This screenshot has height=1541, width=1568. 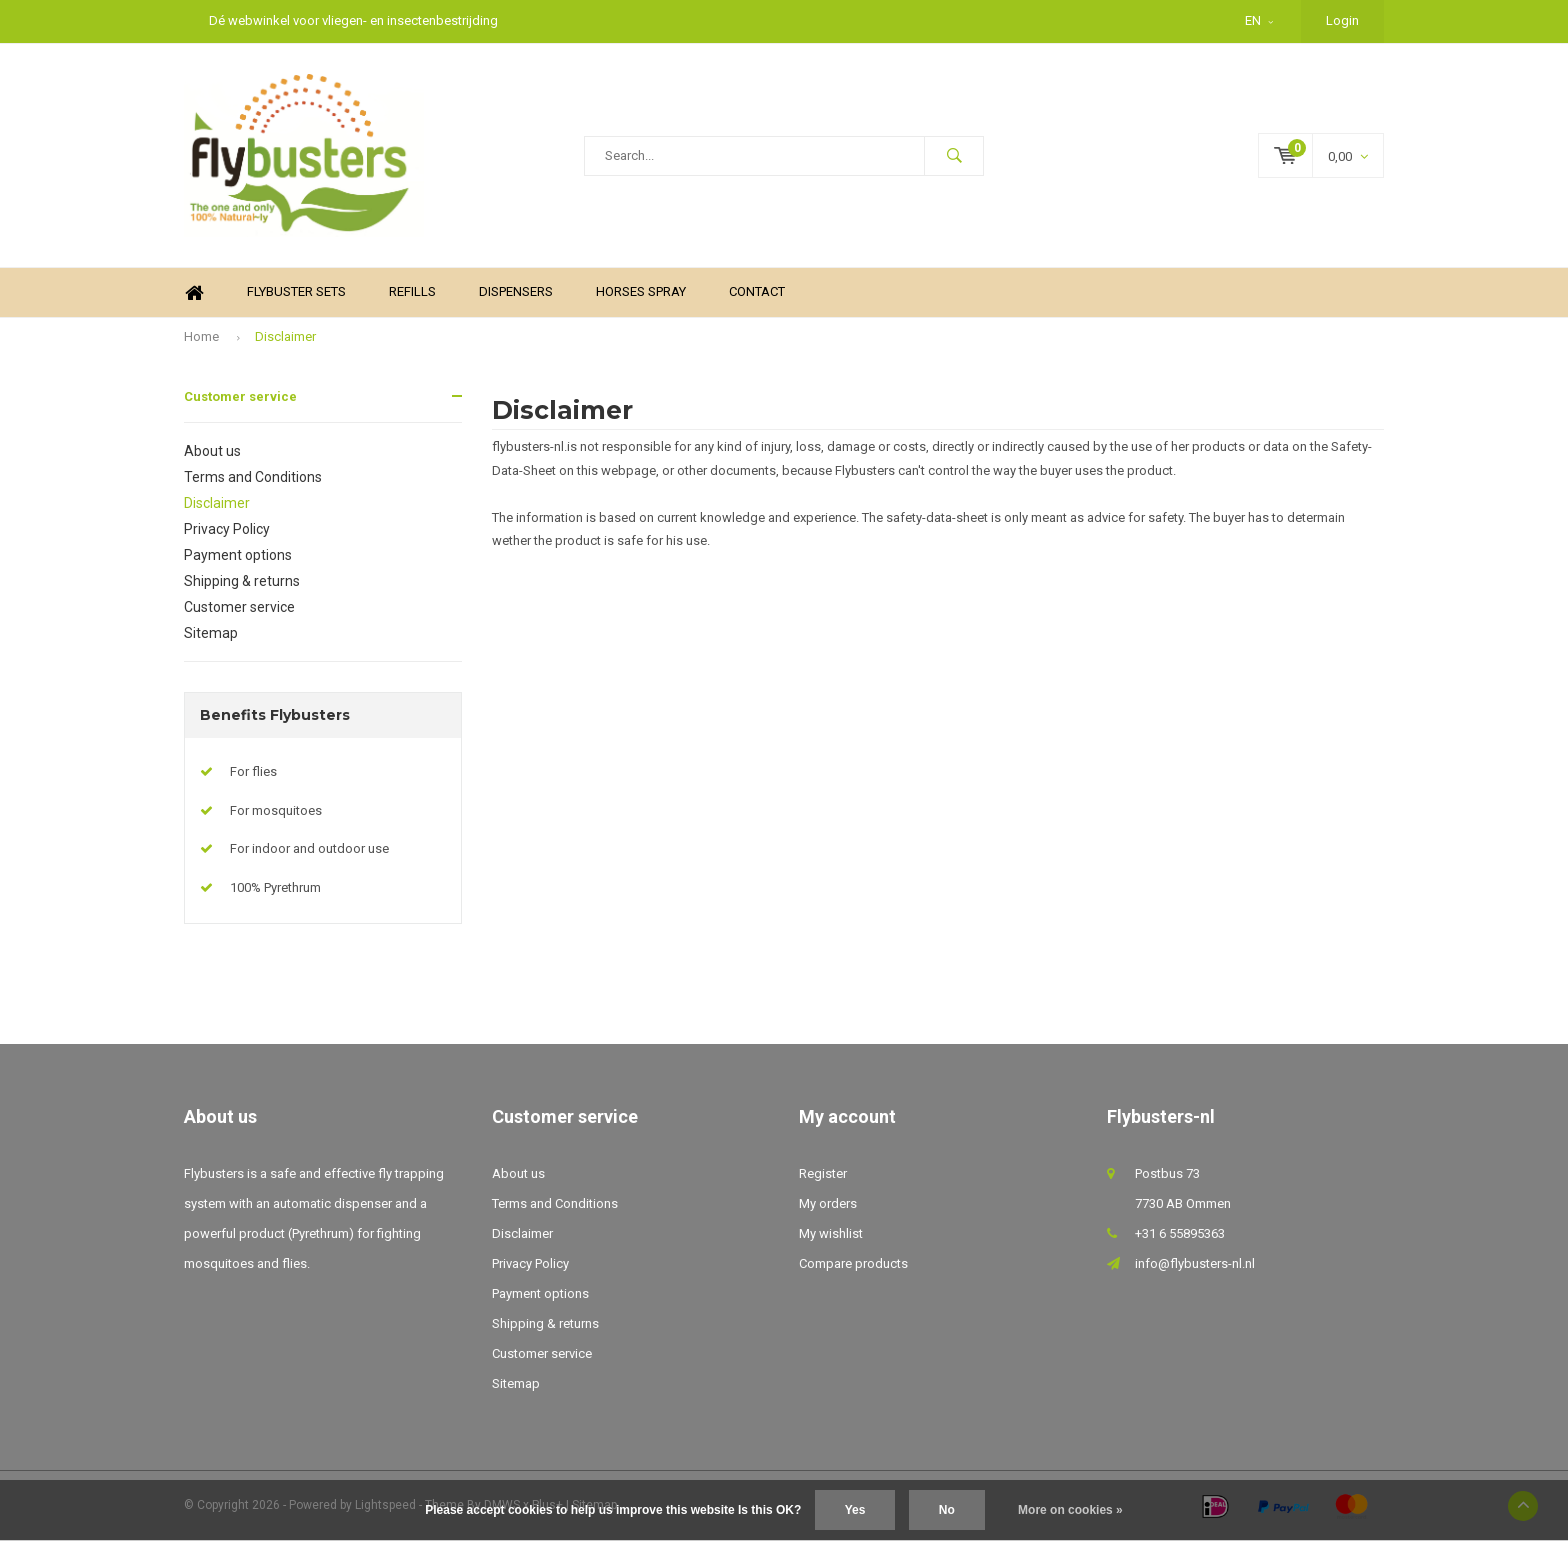 What do you see at coordinates (212, 451) in the screenshot?
I see `About us` at bounding box center [212, 451].